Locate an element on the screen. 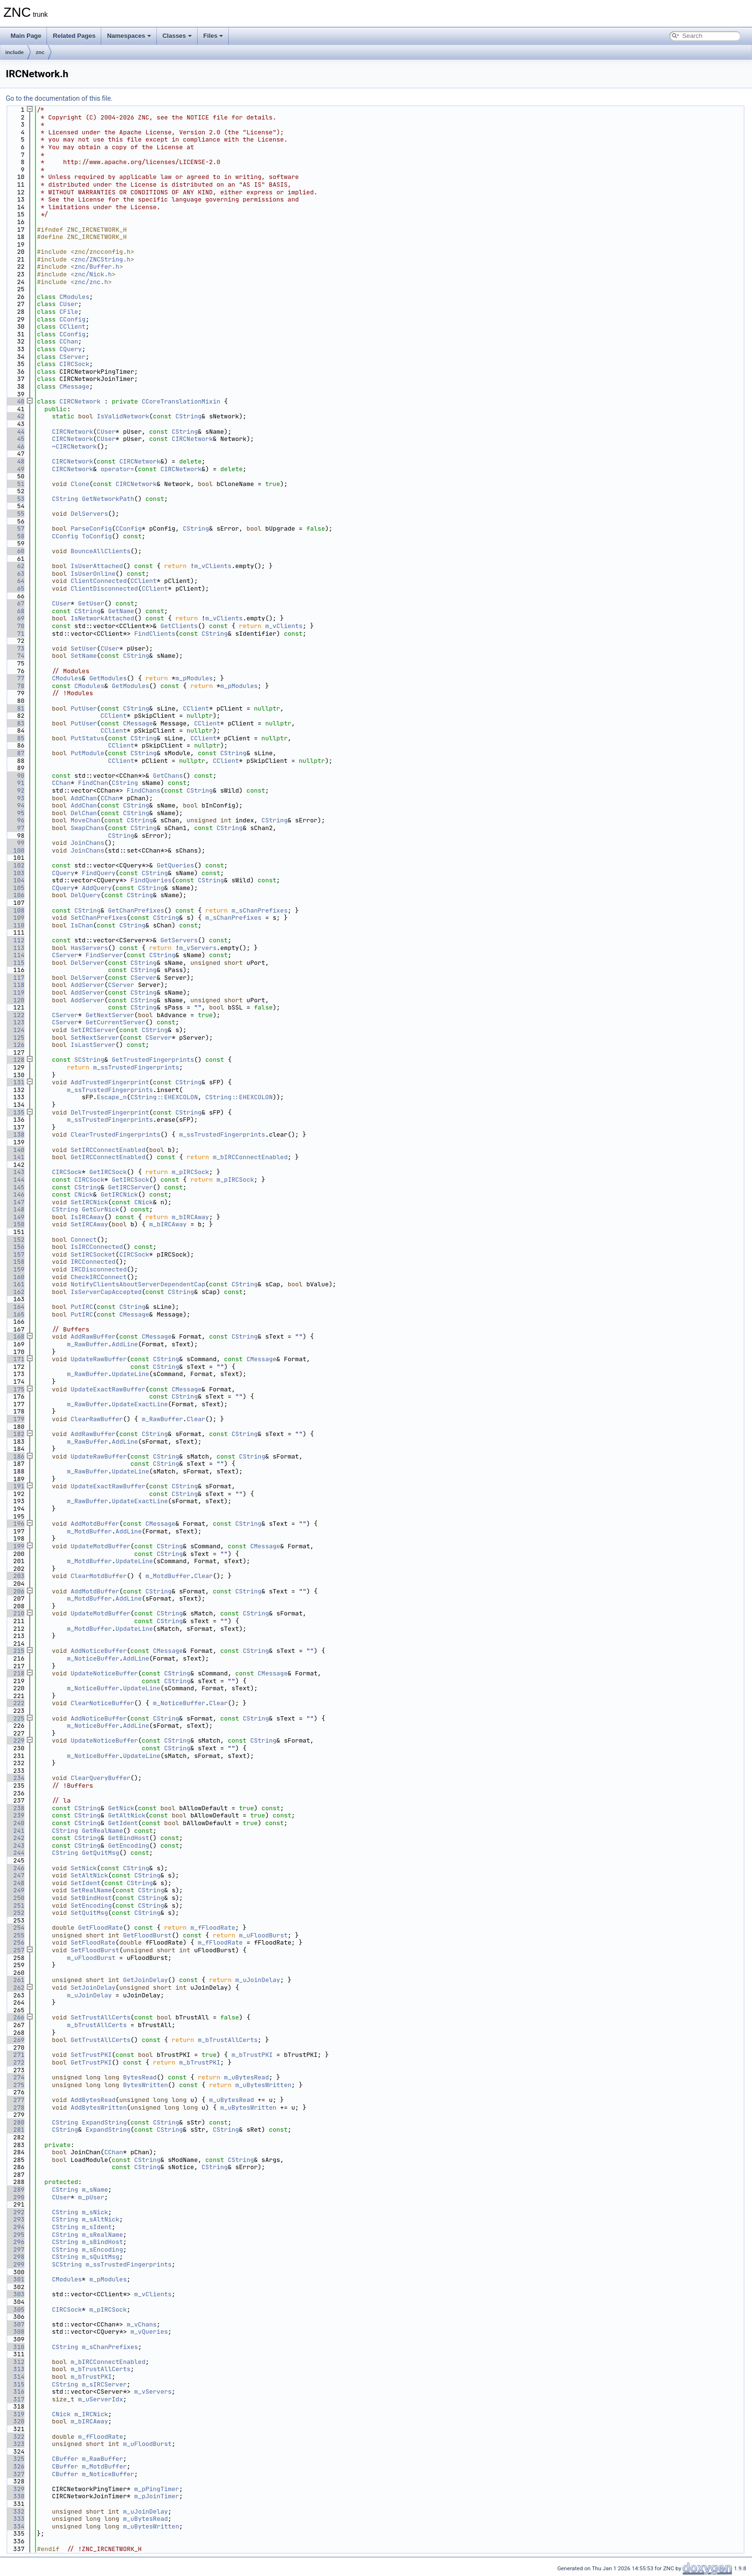  CheckIRCConnect is located at coordinates (98, 1277).